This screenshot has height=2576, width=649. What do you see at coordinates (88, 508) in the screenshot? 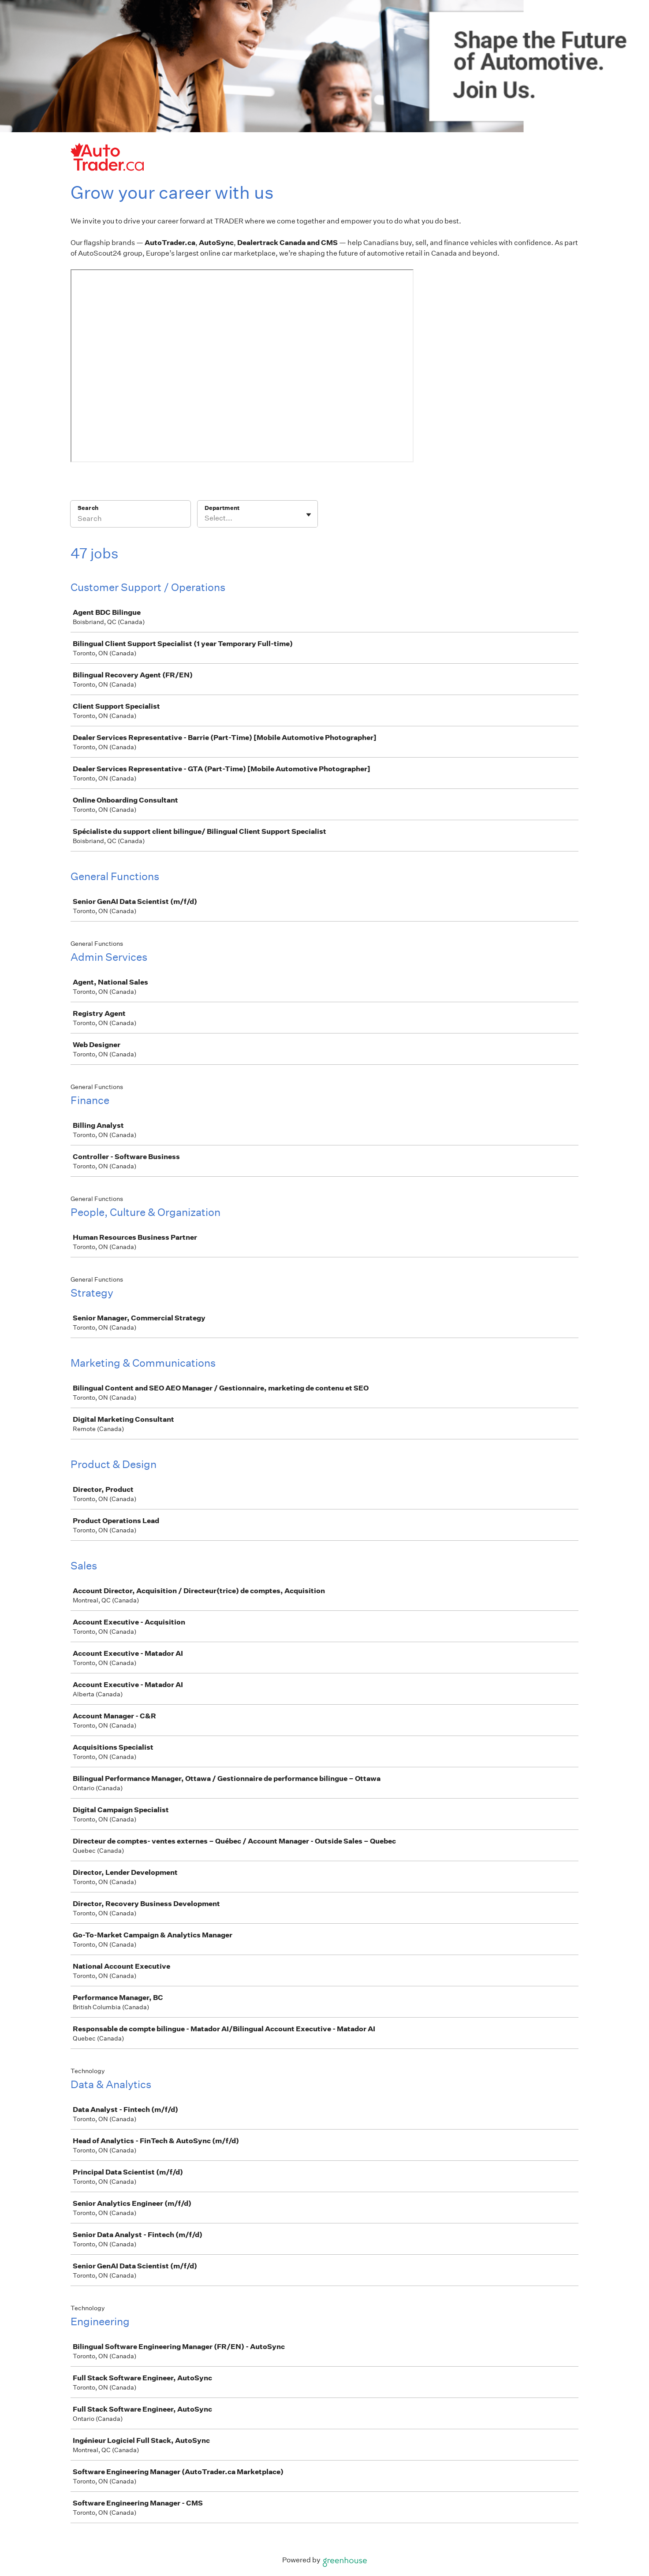
I see `Search` at bounding box center [88, 508].